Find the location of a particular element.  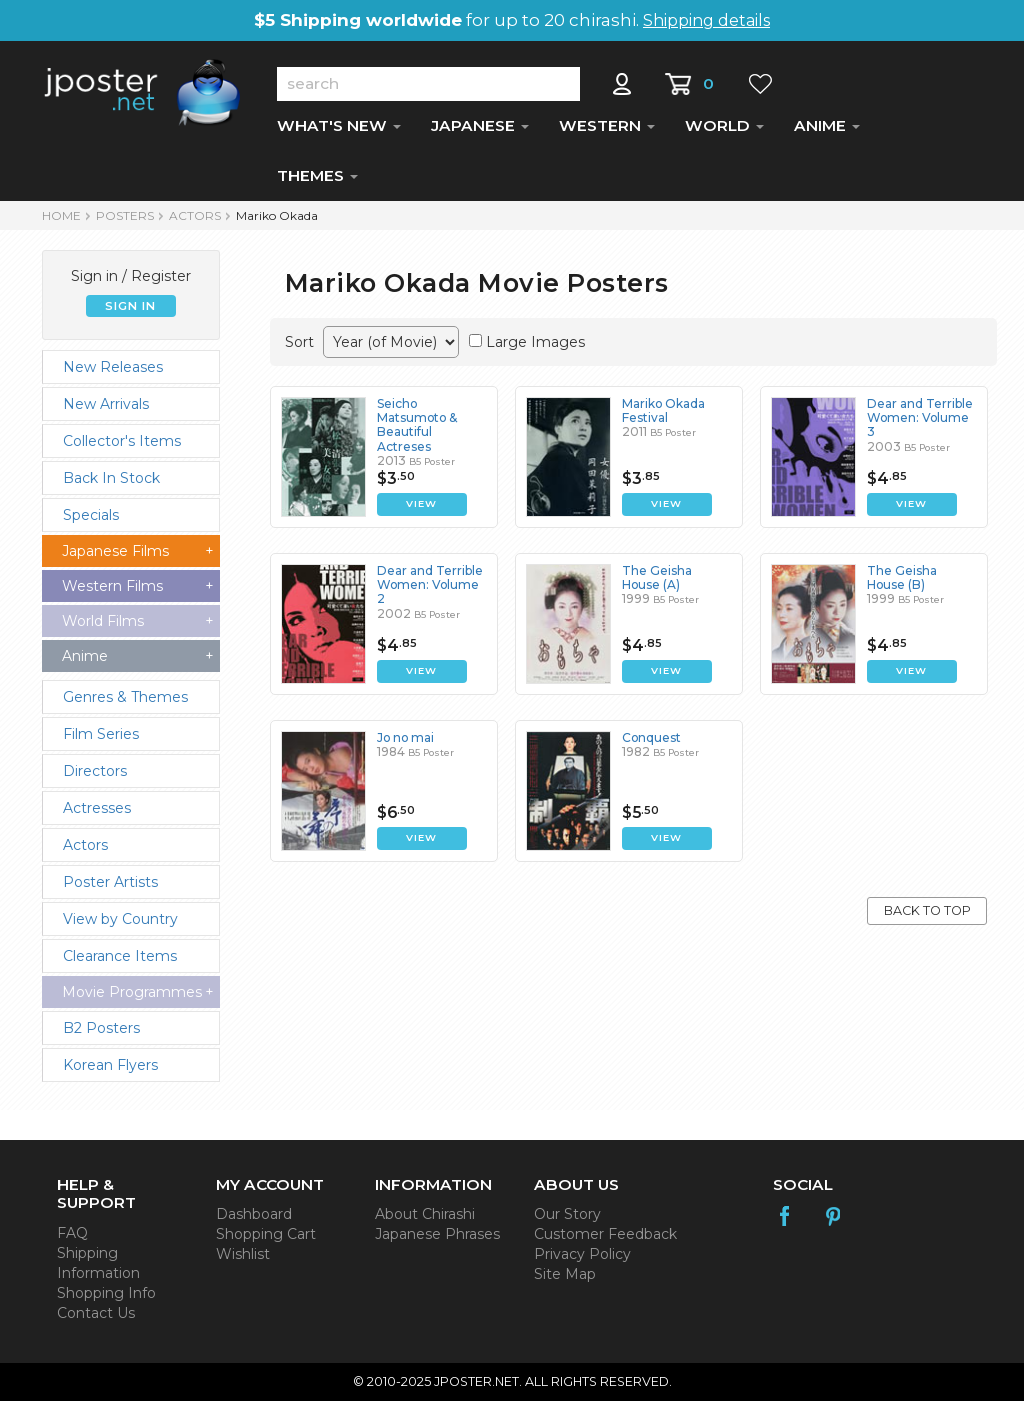

Jo no mai is located at coordinates (406, 743).